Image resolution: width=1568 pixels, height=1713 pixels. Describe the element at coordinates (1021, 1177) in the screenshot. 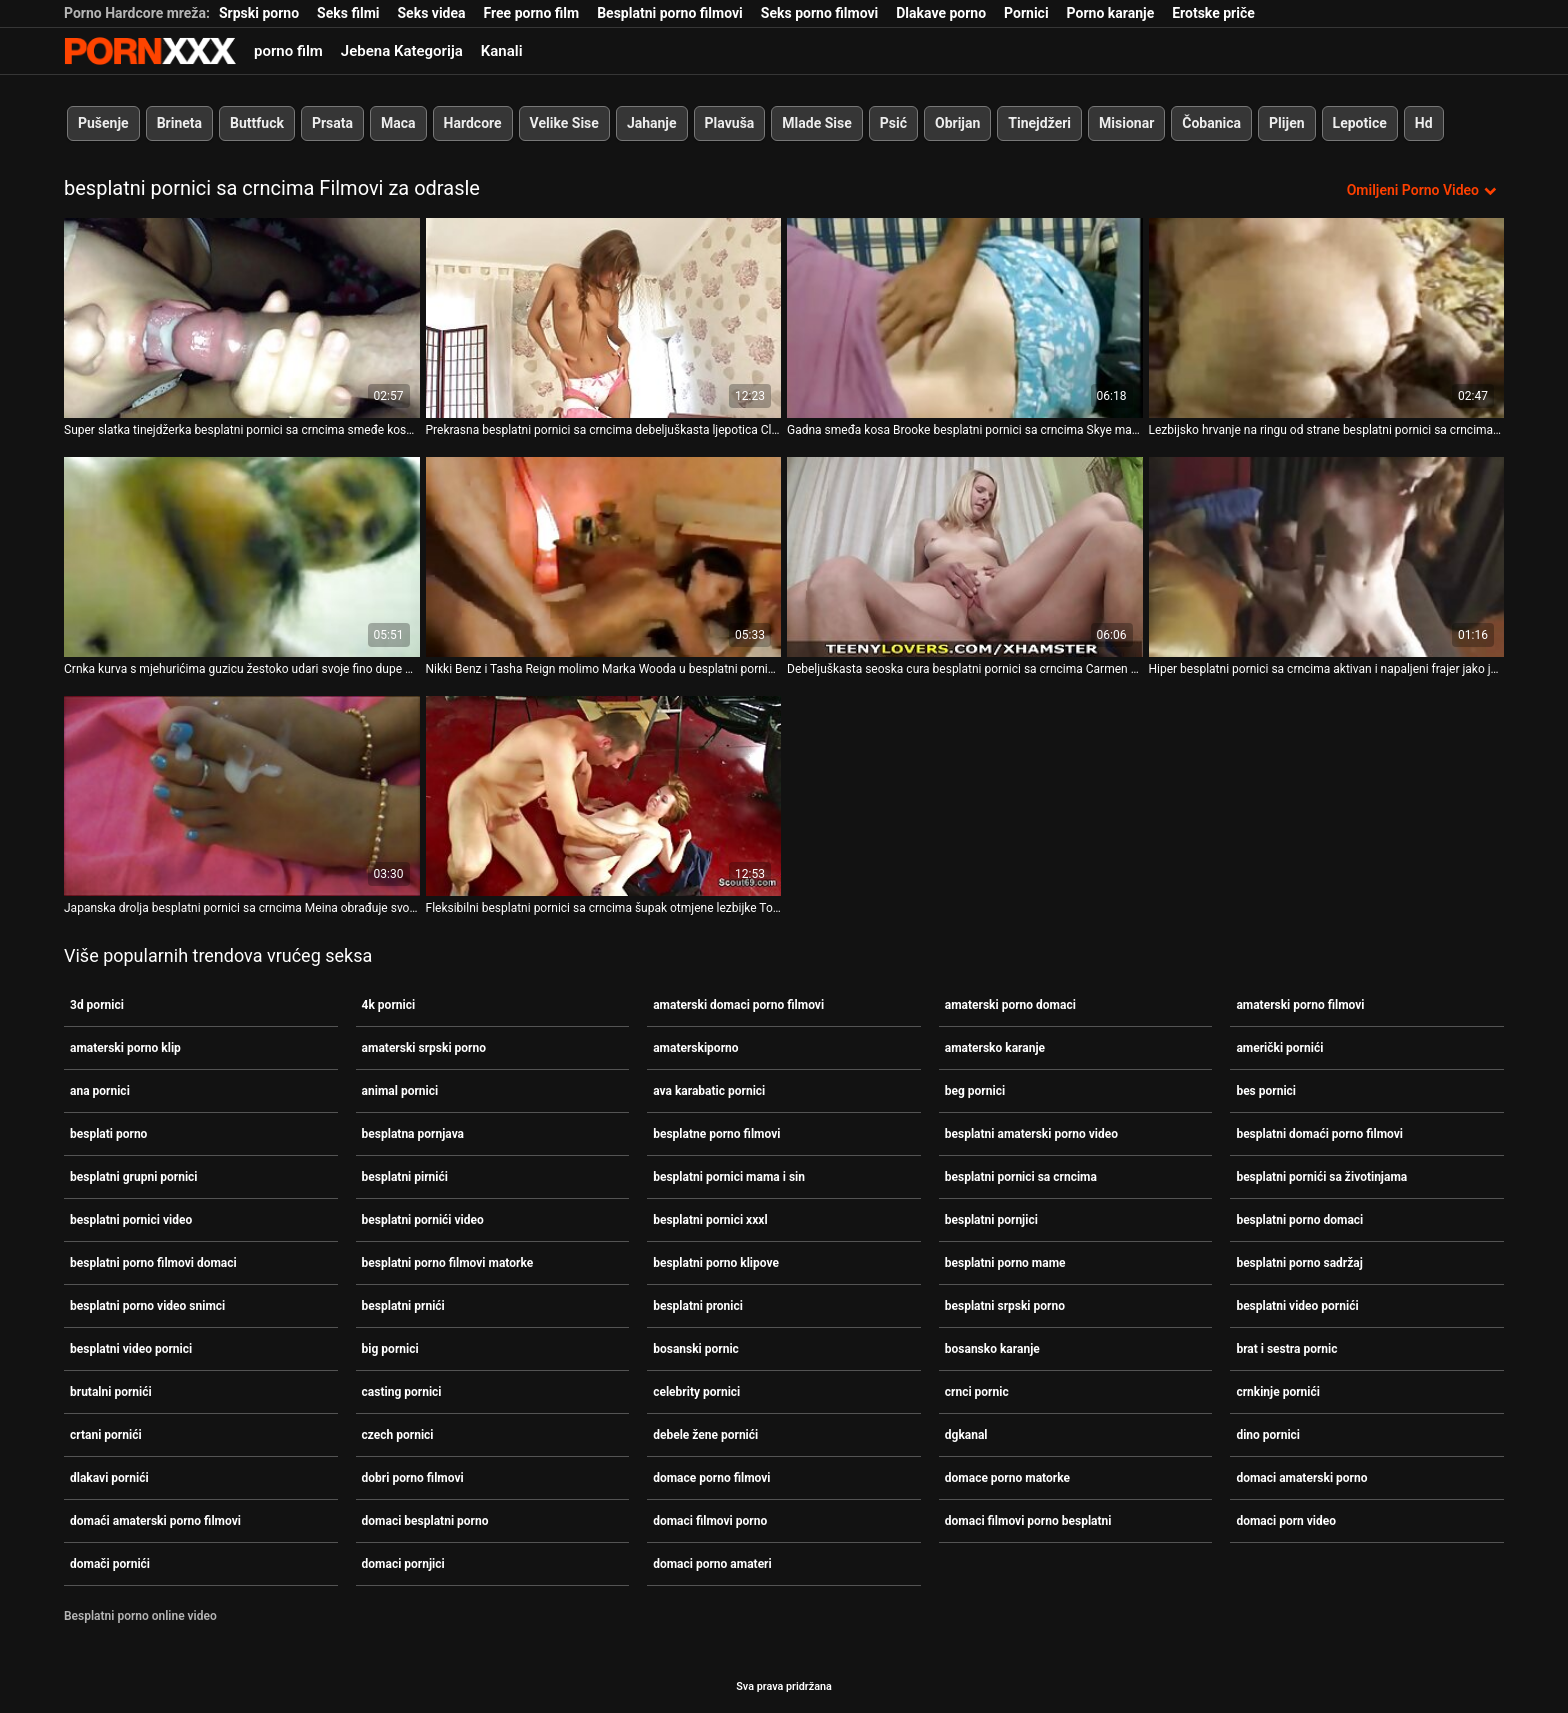

I see `besplatni pornici sa crncima` at that location.